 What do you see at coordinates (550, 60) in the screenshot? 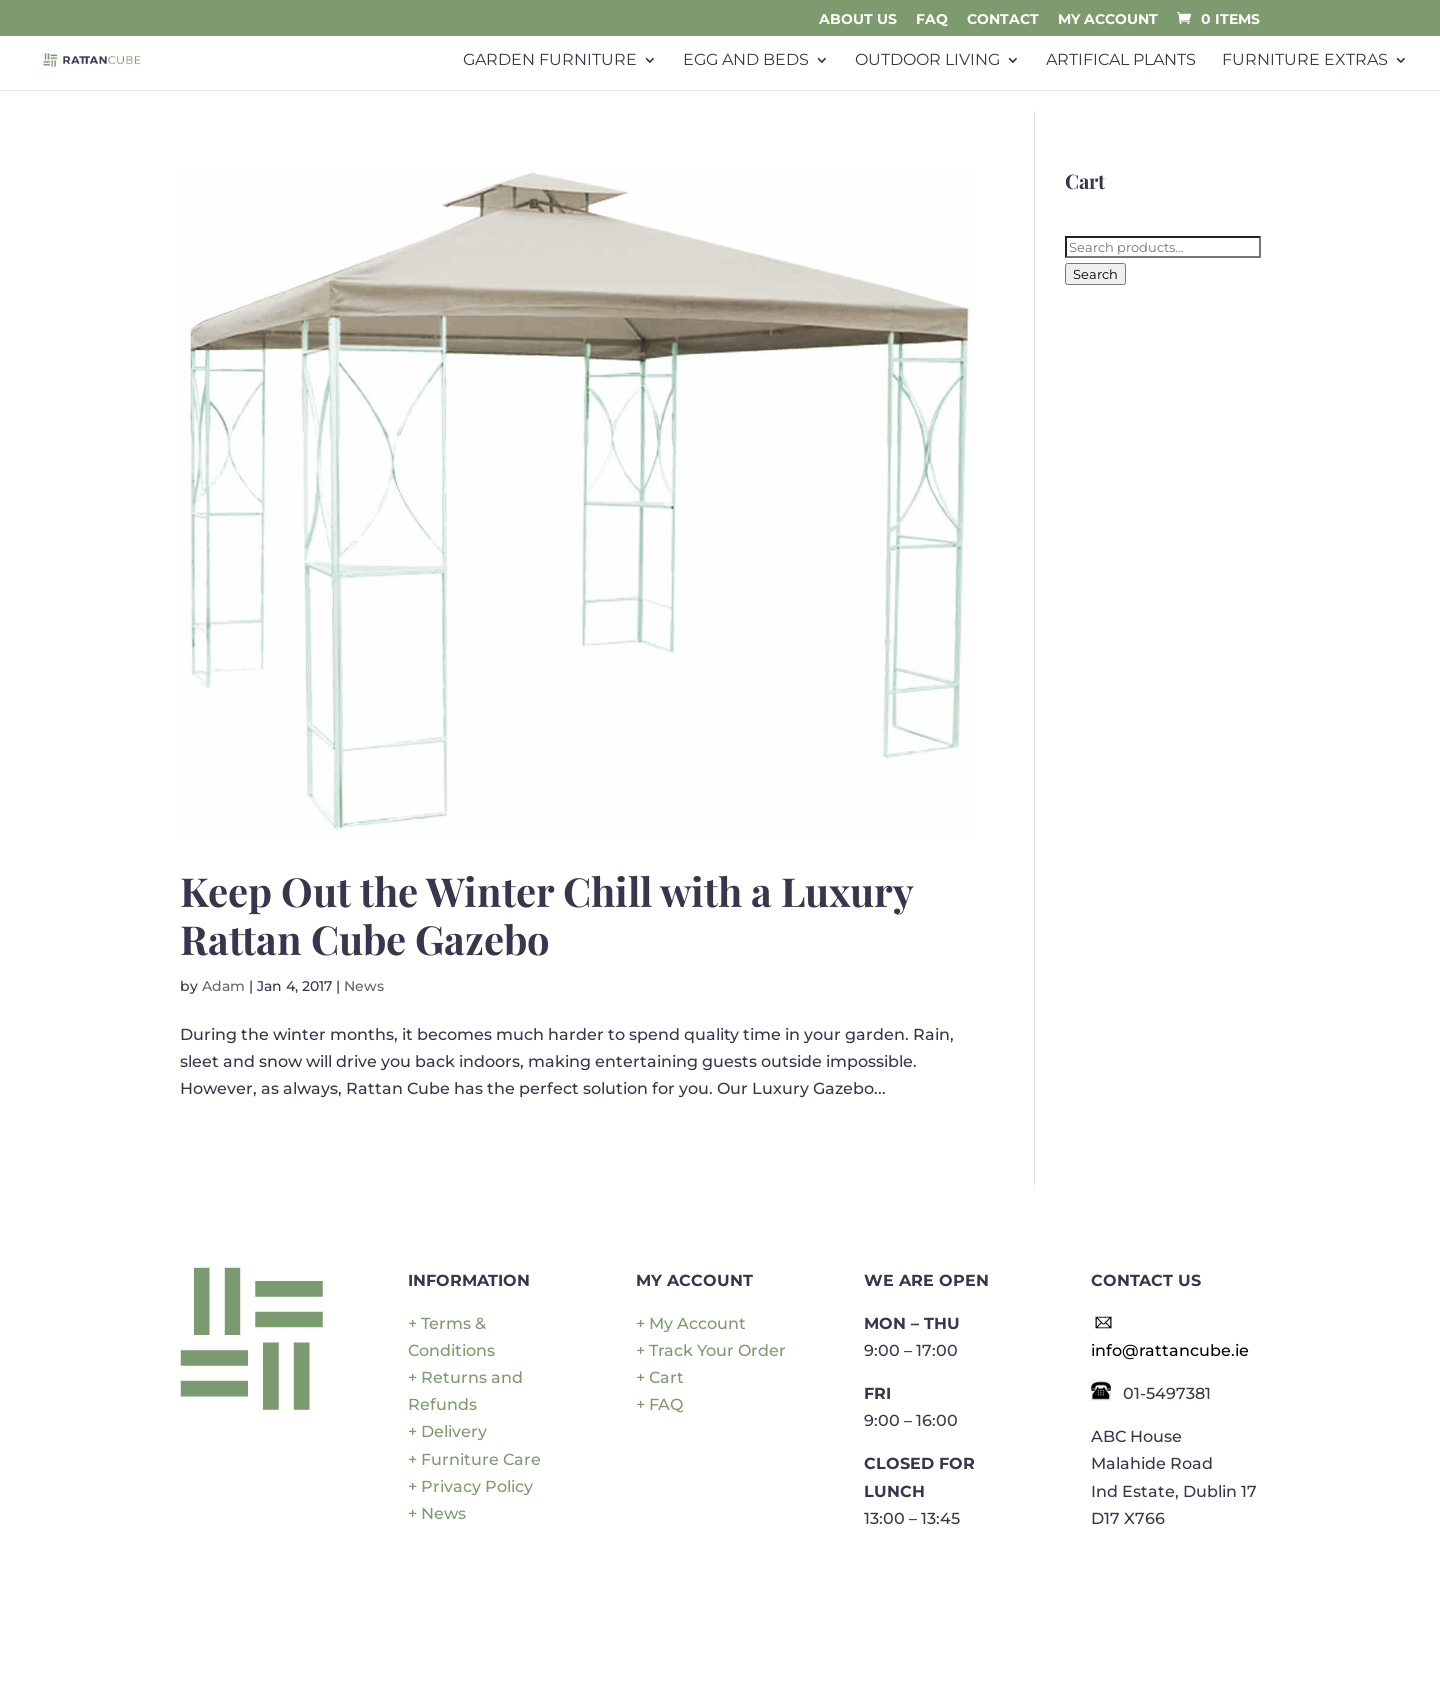
I see `Garden Furniture` at bounding box center [550, 60].